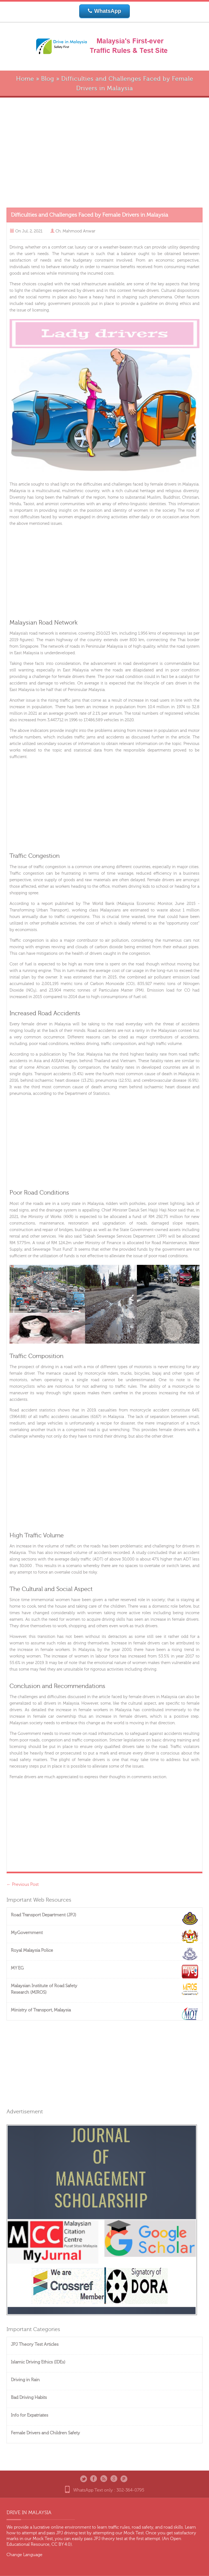 The height and width of the screenshot is (2576, 209). I want to click on [Advertisement], so click(104, 152).